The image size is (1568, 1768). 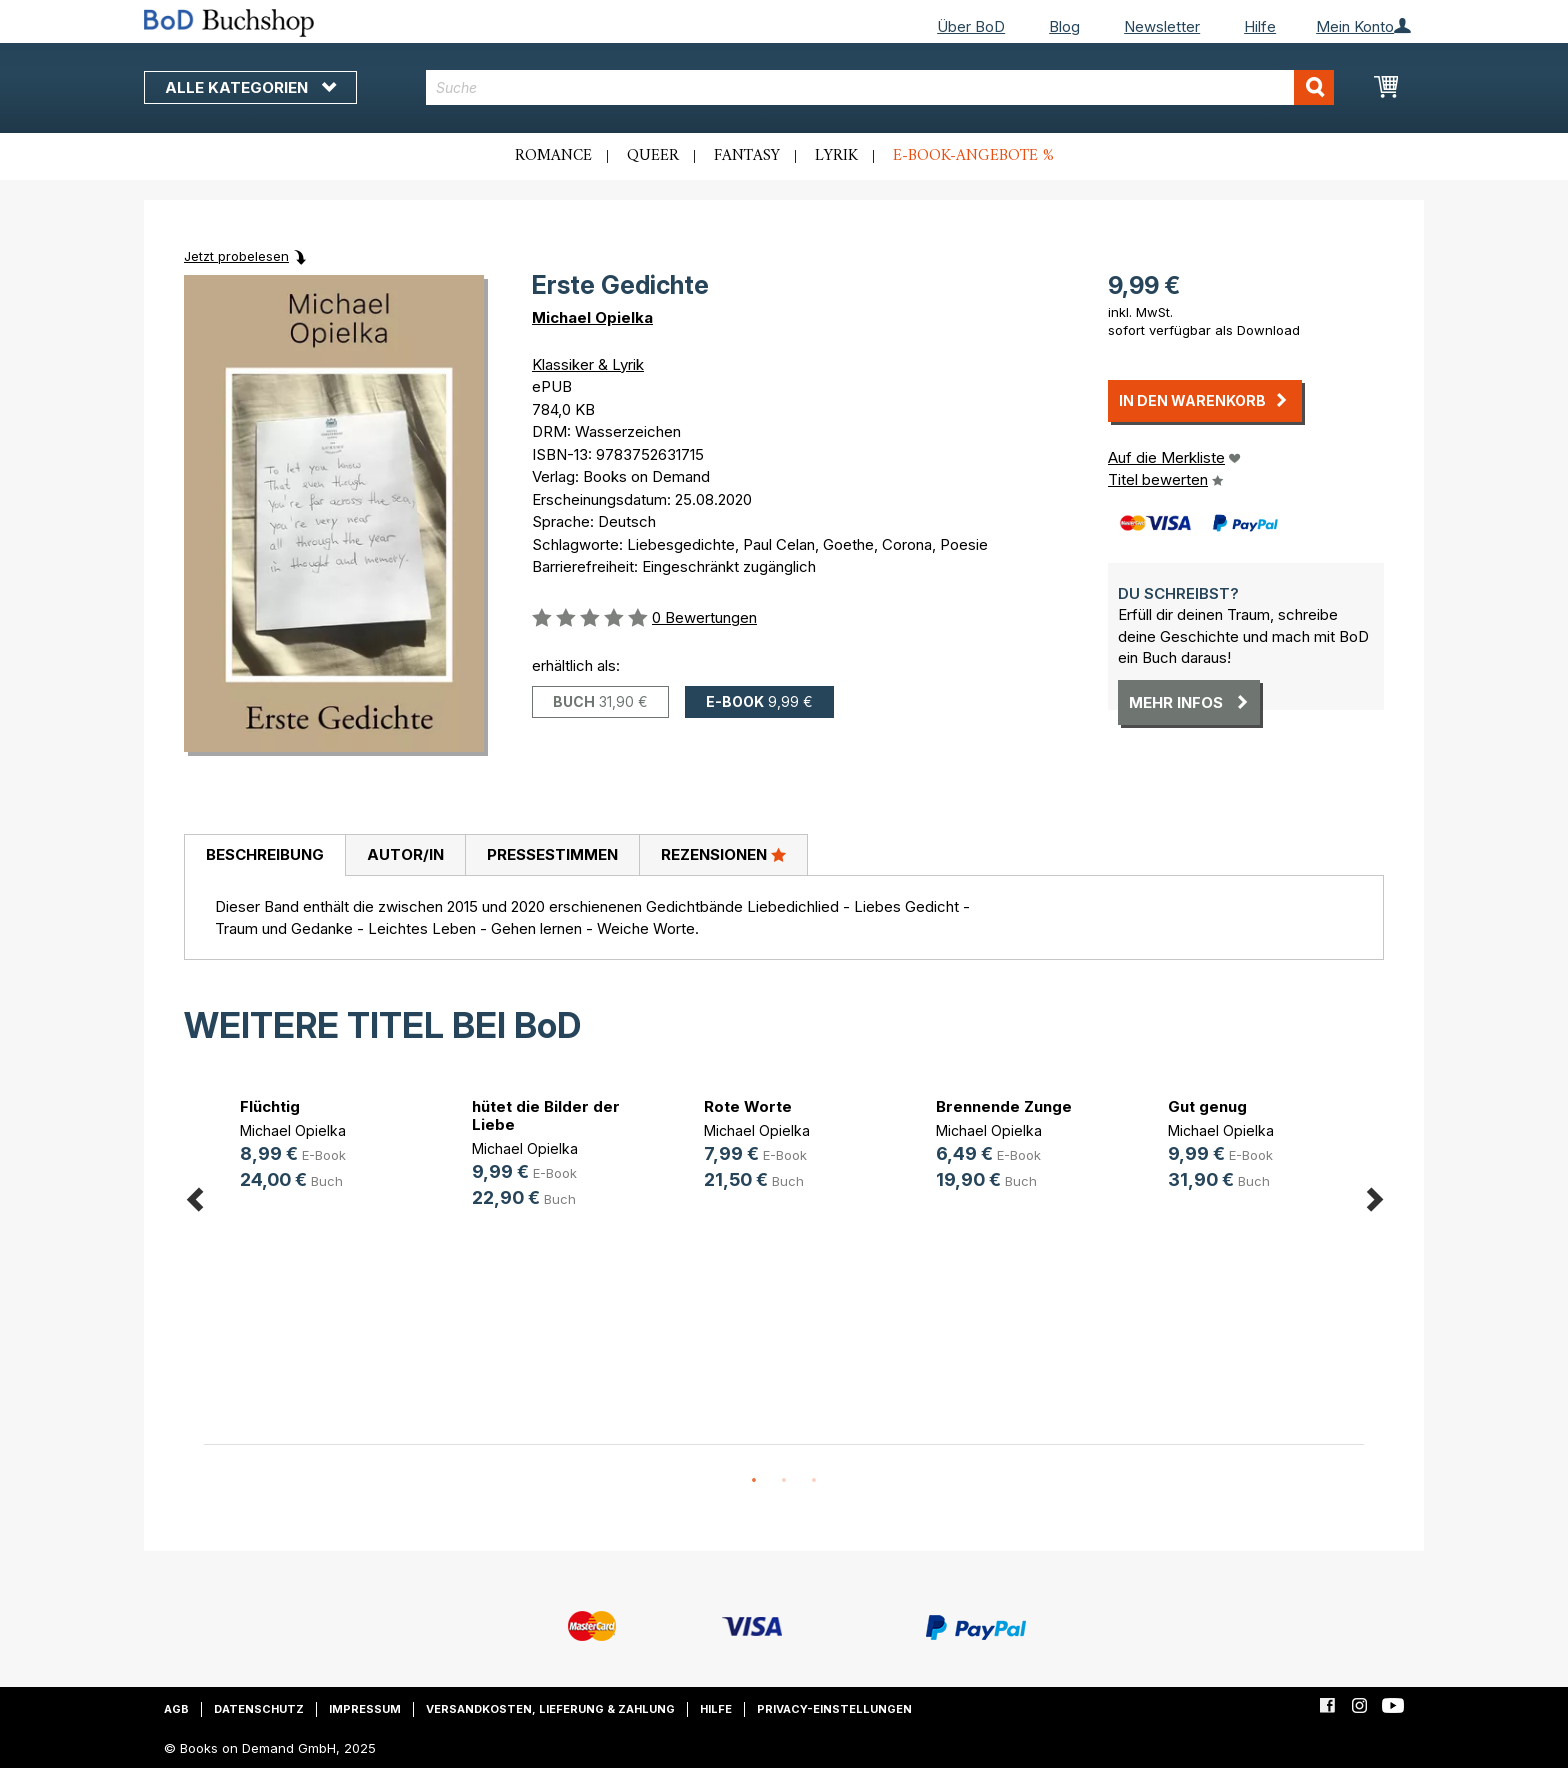 I want to click on Newsletter, so click(x=1162, y=26).